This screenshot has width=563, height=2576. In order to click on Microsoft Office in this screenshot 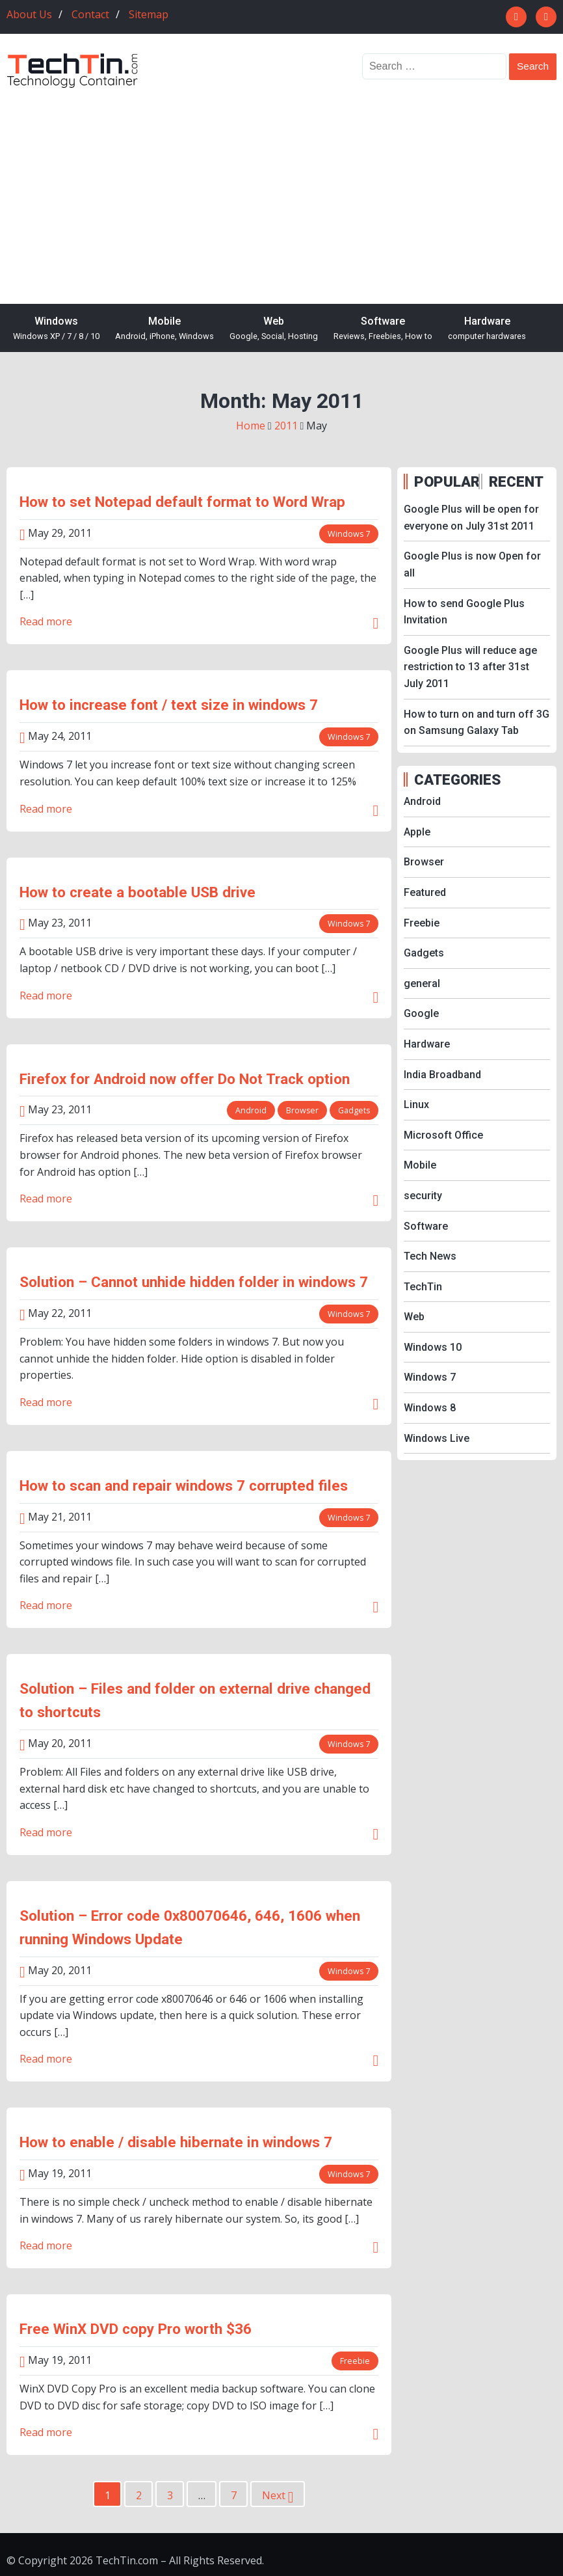, I will do `click(443, 1135)`.